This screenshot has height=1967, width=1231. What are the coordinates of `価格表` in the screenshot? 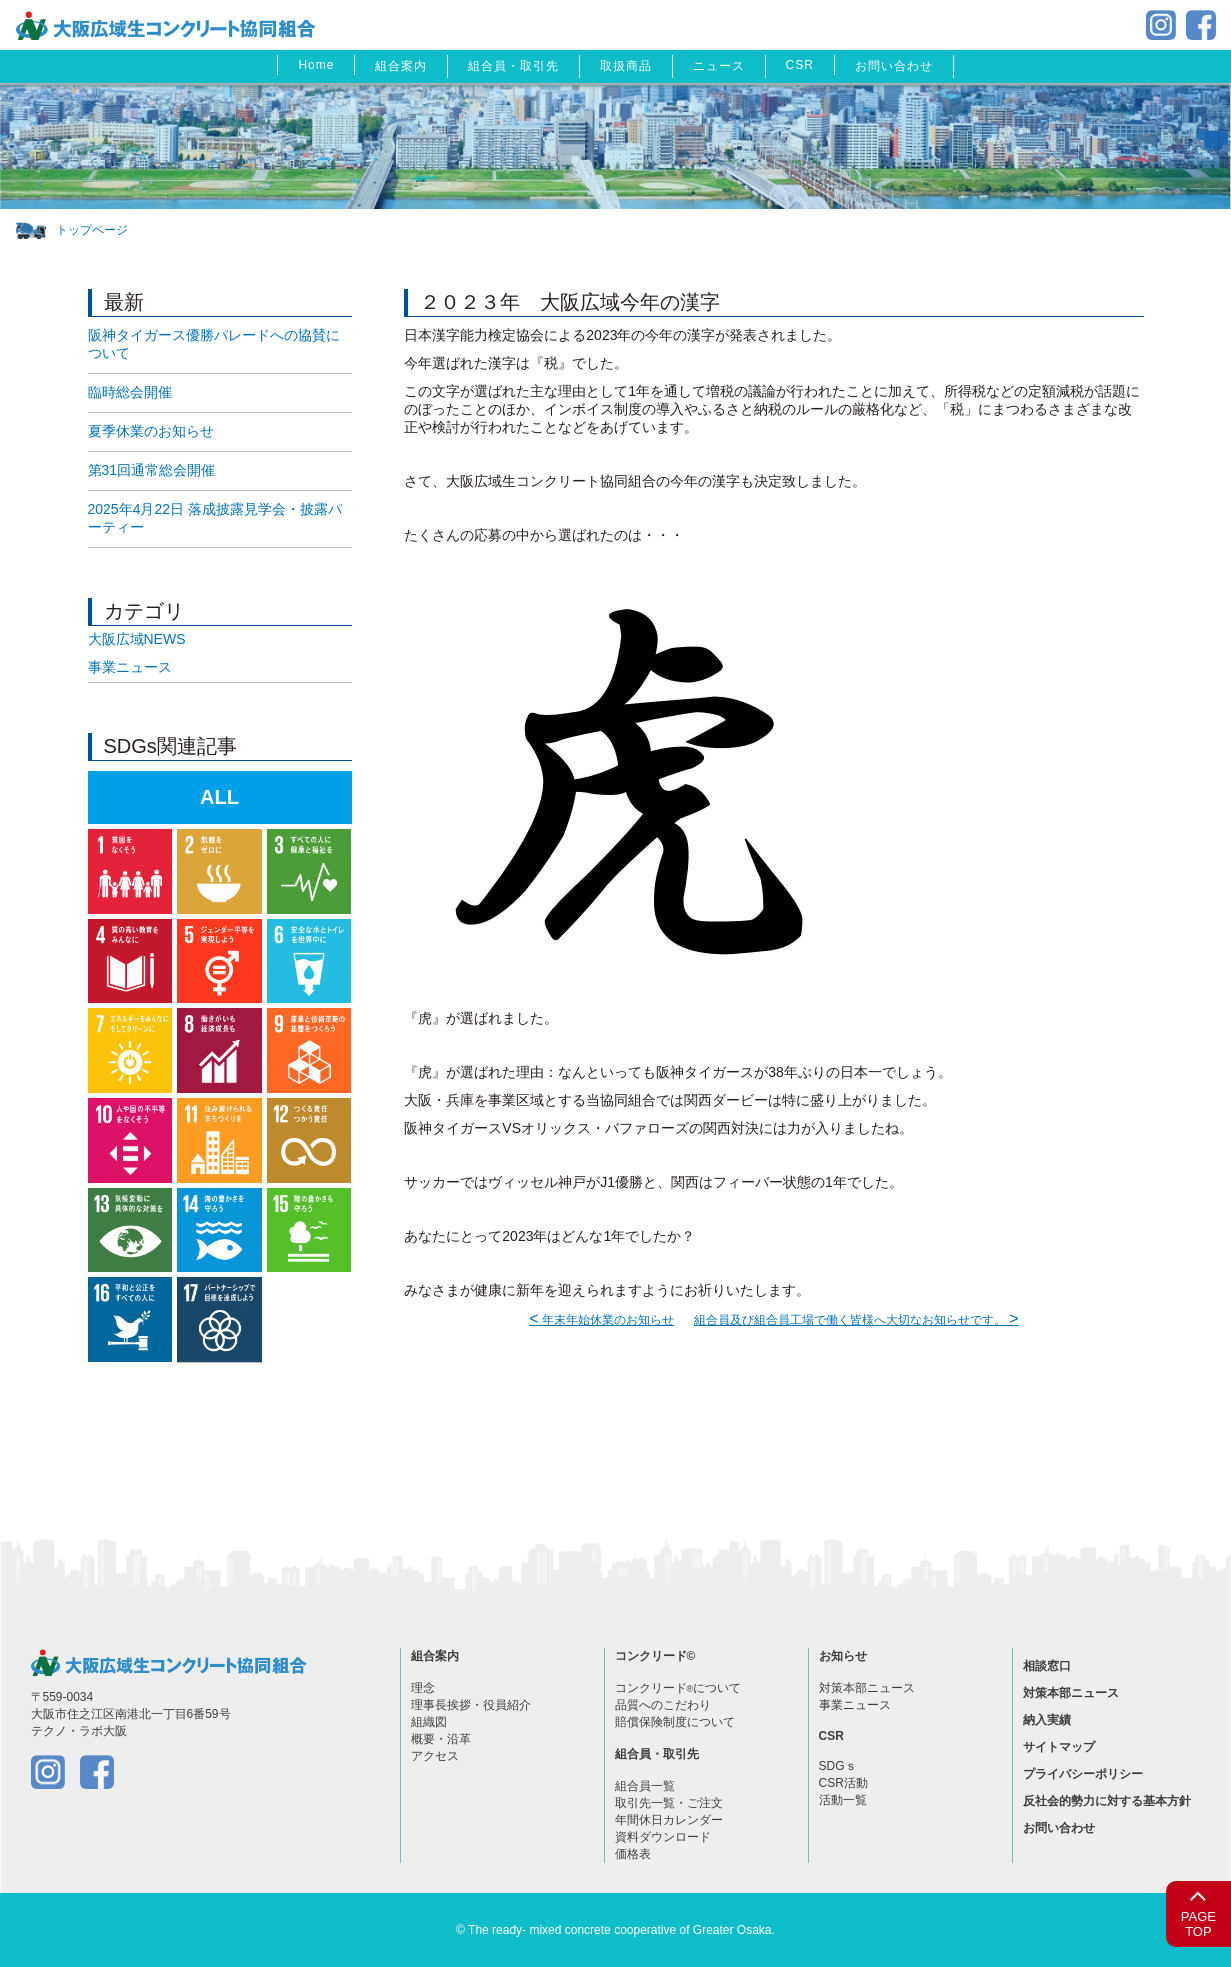 It's located at (633, 1854).